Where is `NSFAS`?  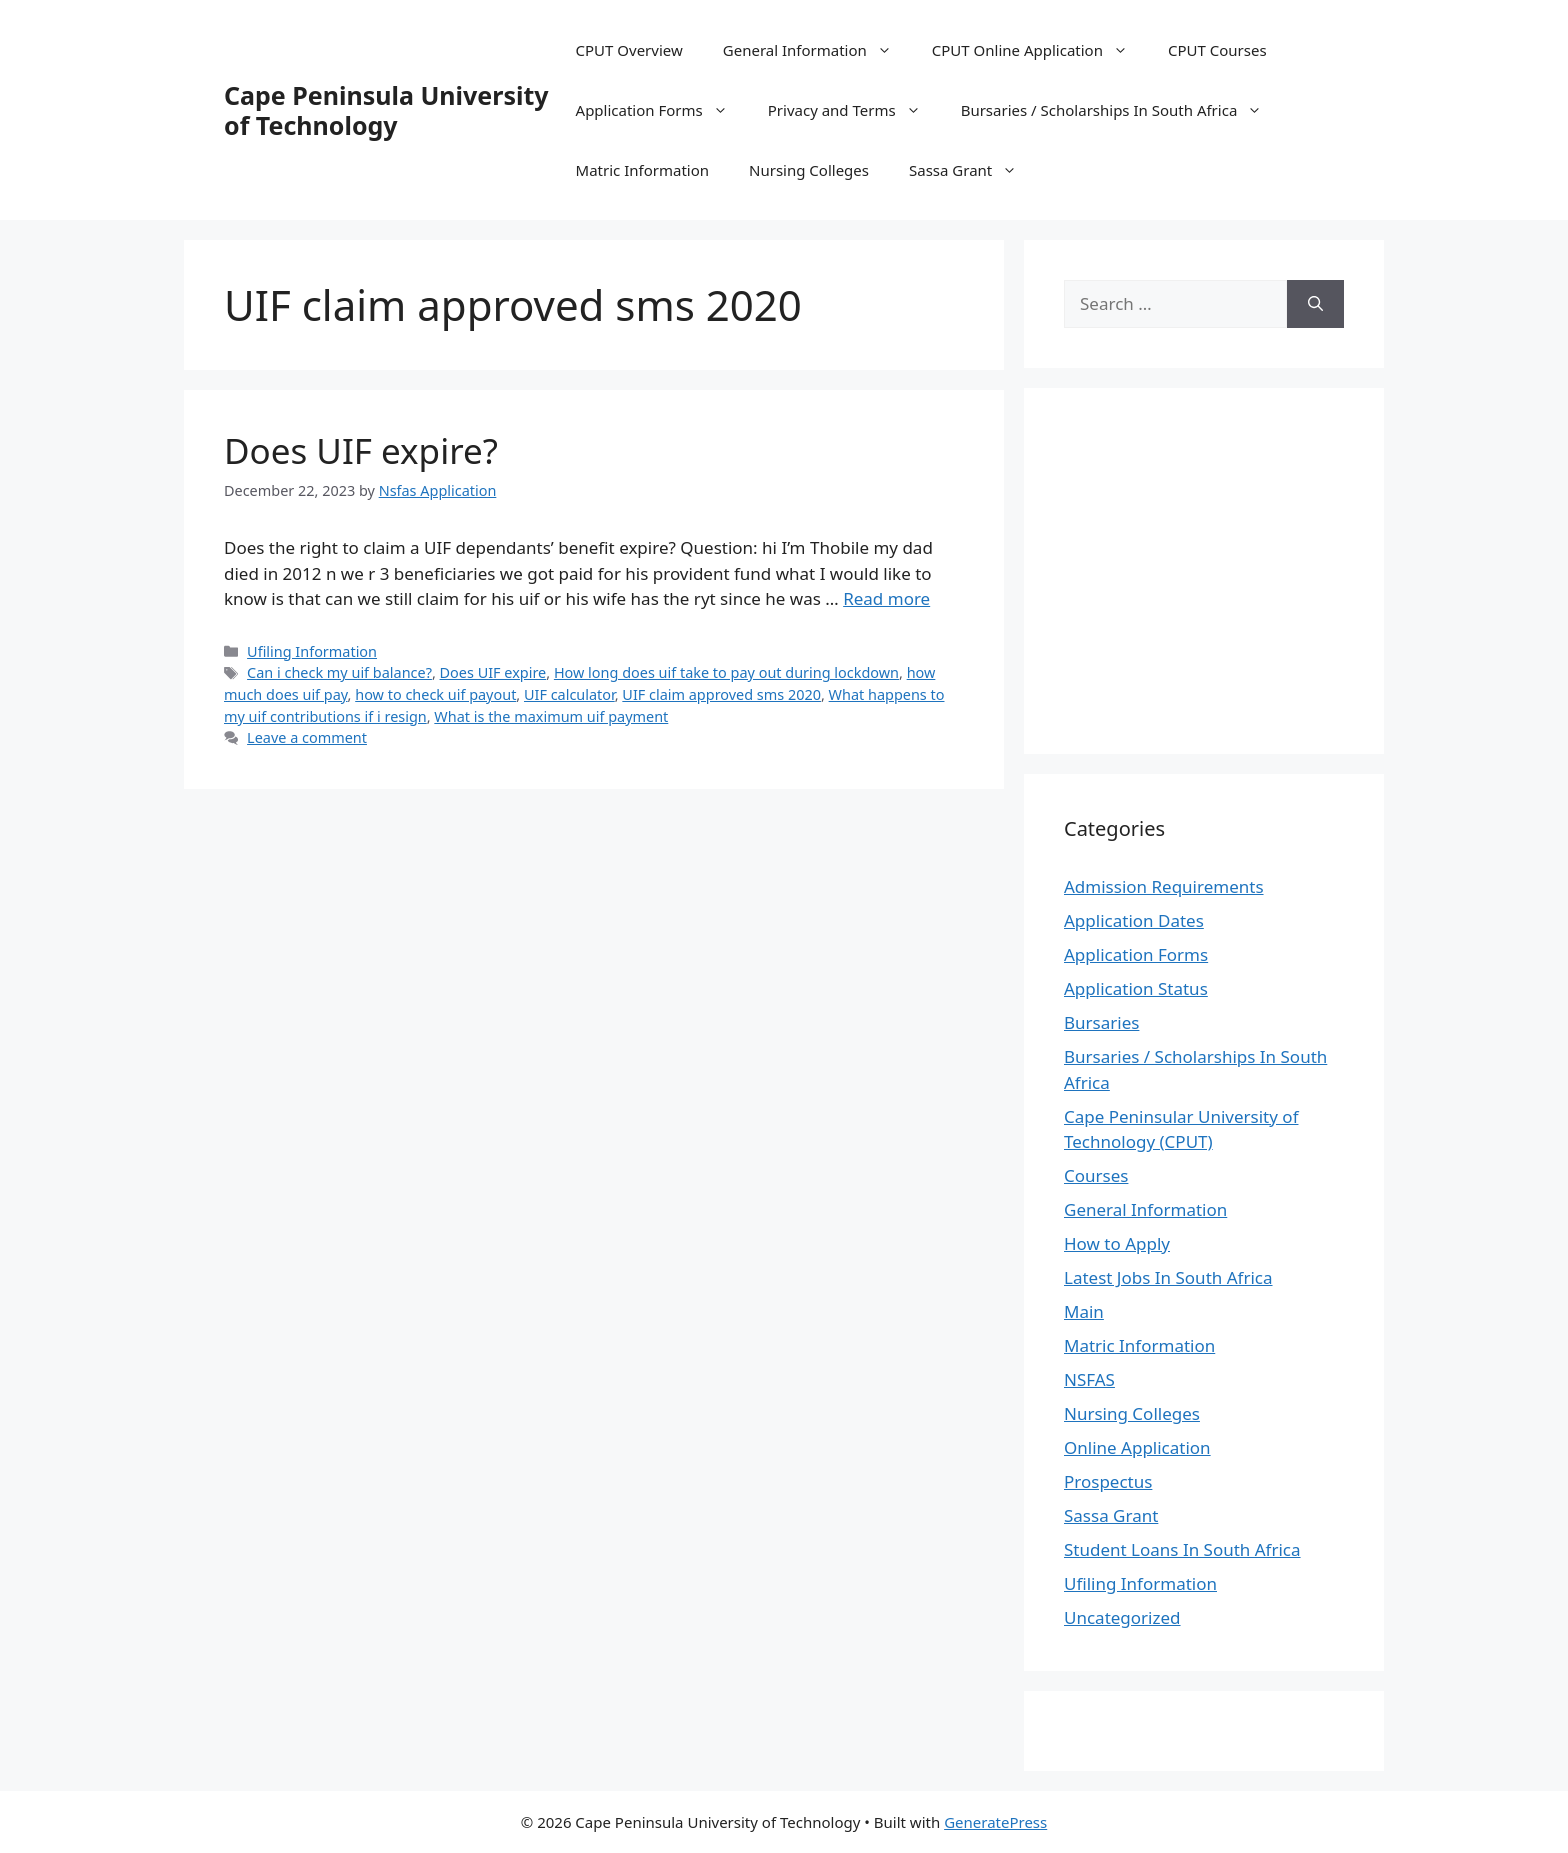 NSFAS is located at coordinates (1089, 1379).